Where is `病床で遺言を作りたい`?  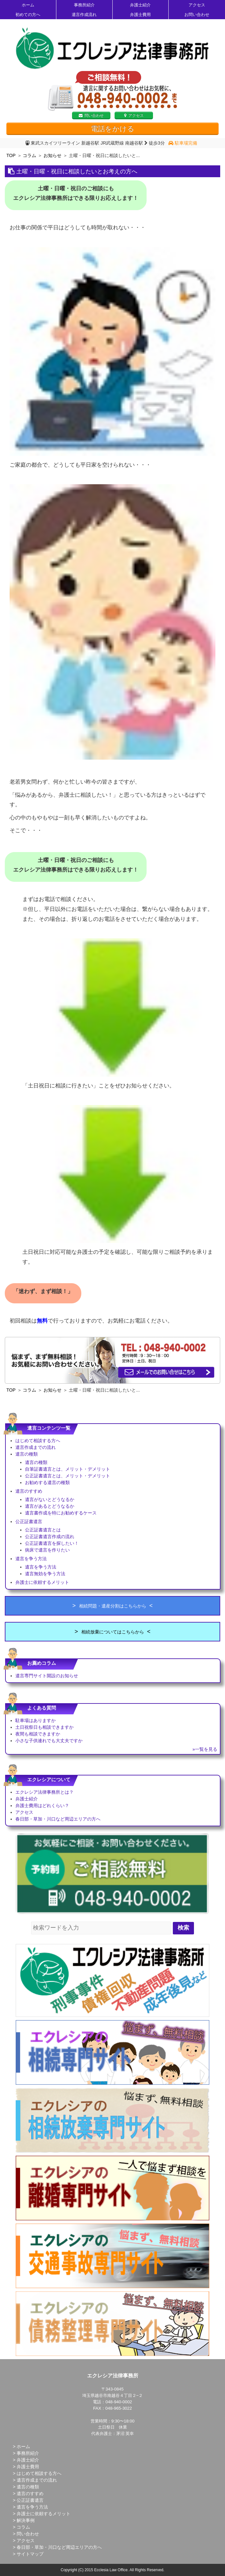 病床で遺言を作りたい is located at coordinates (47, 1550).